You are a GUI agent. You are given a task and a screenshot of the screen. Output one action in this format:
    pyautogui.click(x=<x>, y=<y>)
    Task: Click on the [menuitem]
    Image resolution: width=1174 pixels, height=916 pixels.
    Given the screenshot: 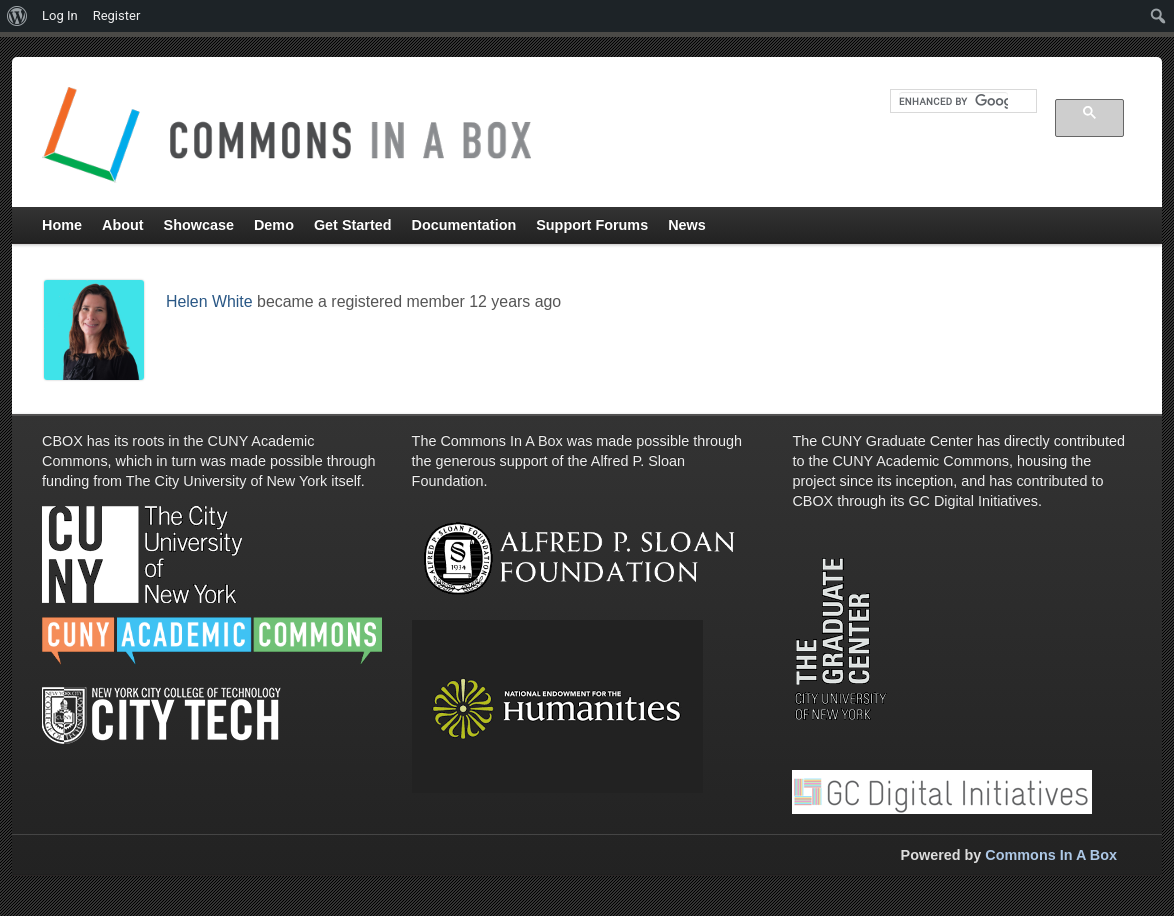 What is the action you would take?
    pyautogui.click(x=17, y=16)
    